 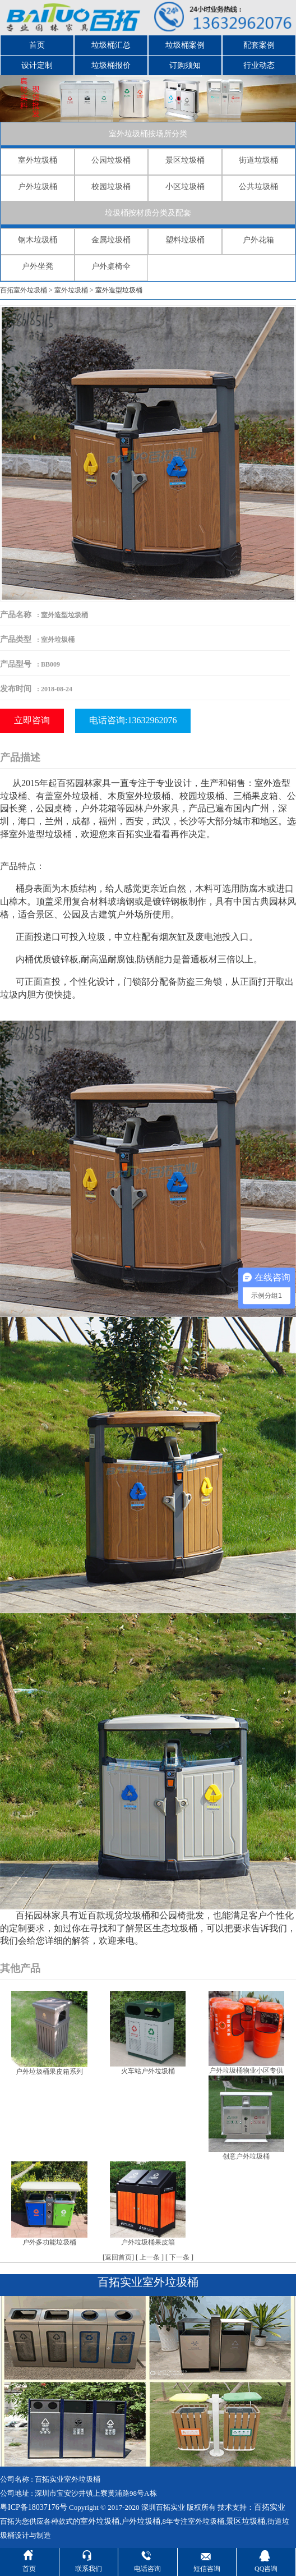 What do you see at coordinates (32, 720) in the screenshot?
I see `立即咨询` at bounding box center [32, 720].